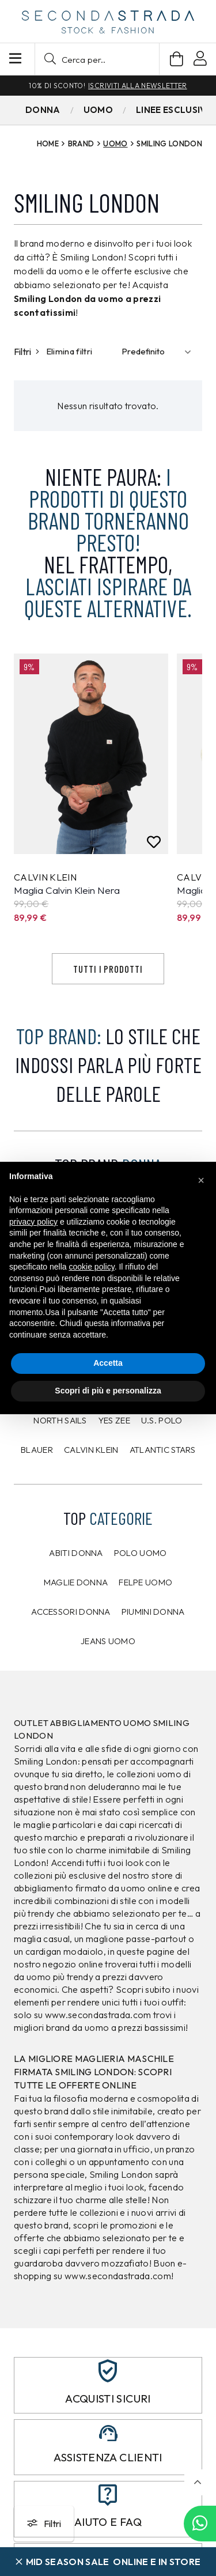 The height and width of the screenshot is (2576, 216). I want to click on cookie policy, so click(92, 1266).